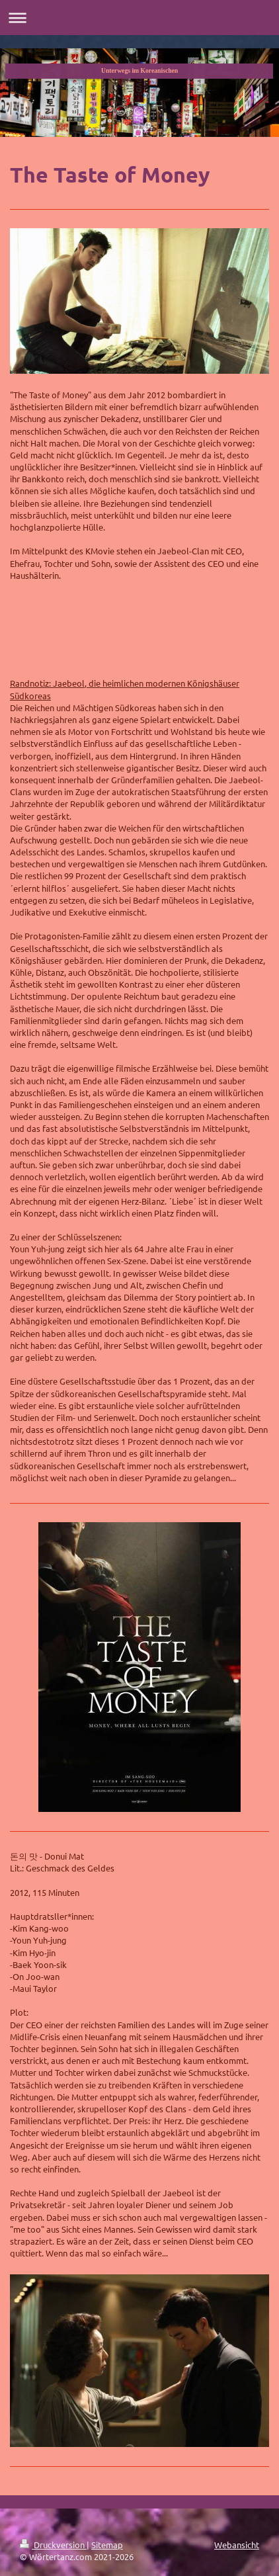 The height and width of the screenshot is (2576, 279). What do you see at coordinates (139, 17) in the screenshot?
I see `Navigation aufklappen/zuklappen` at bounding box center [139, 17].